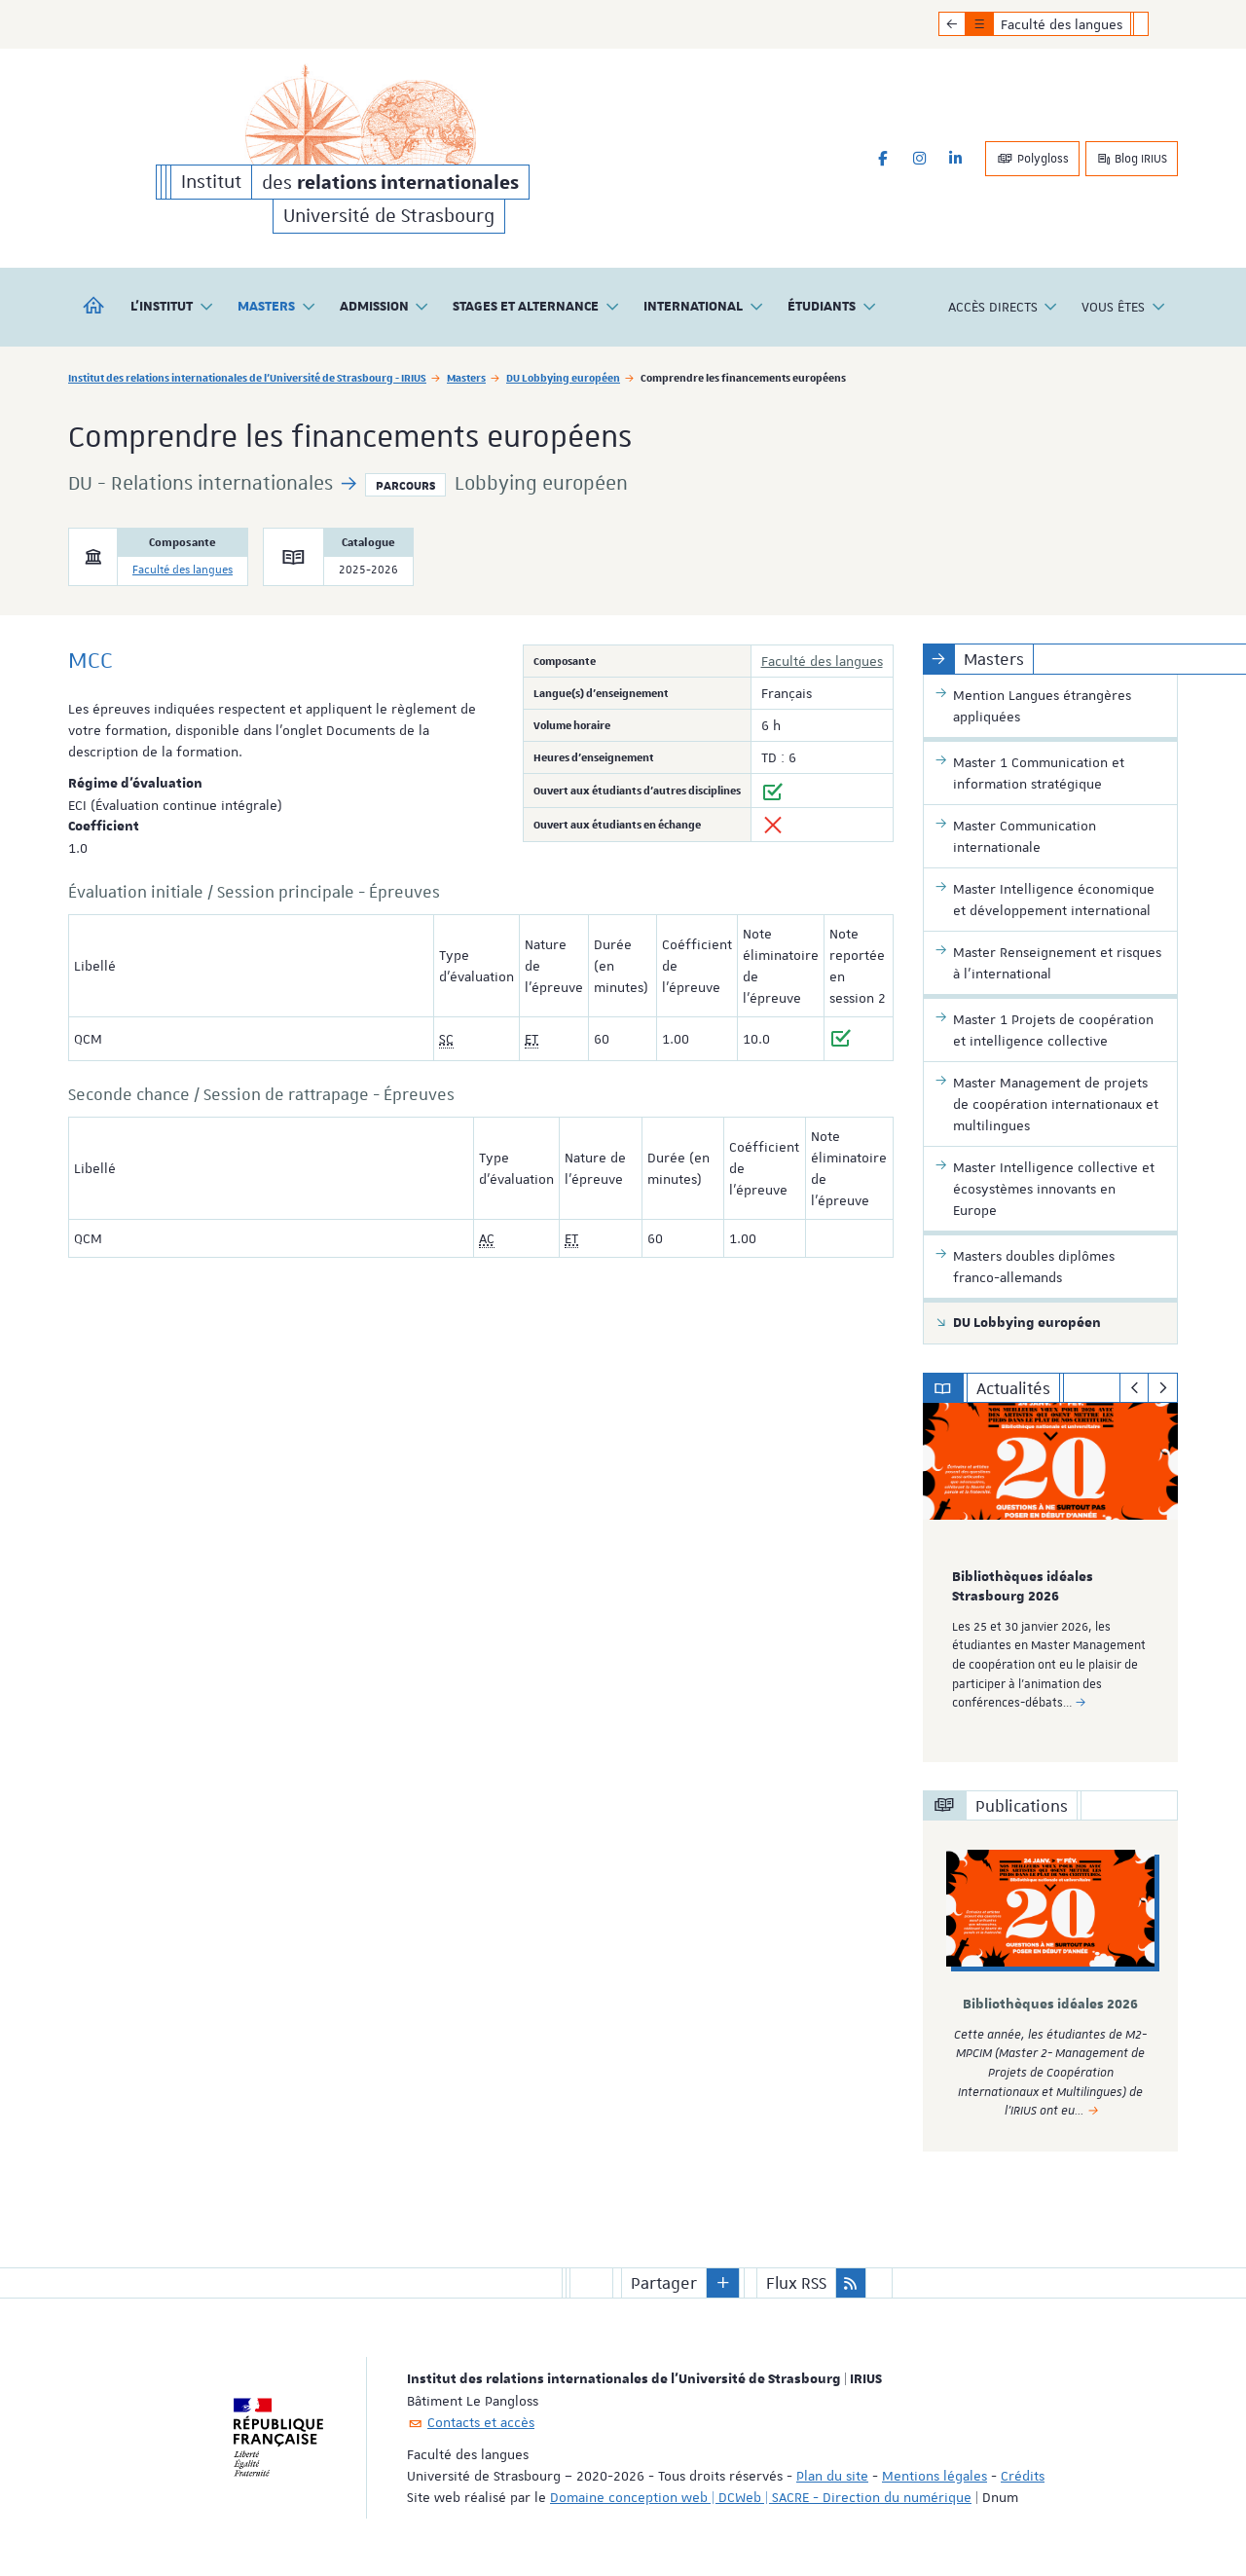 The image size is (1246, 2576). I want to click on Bibliothèques idéales Strasbourg 2026, so click(1022, 1586).